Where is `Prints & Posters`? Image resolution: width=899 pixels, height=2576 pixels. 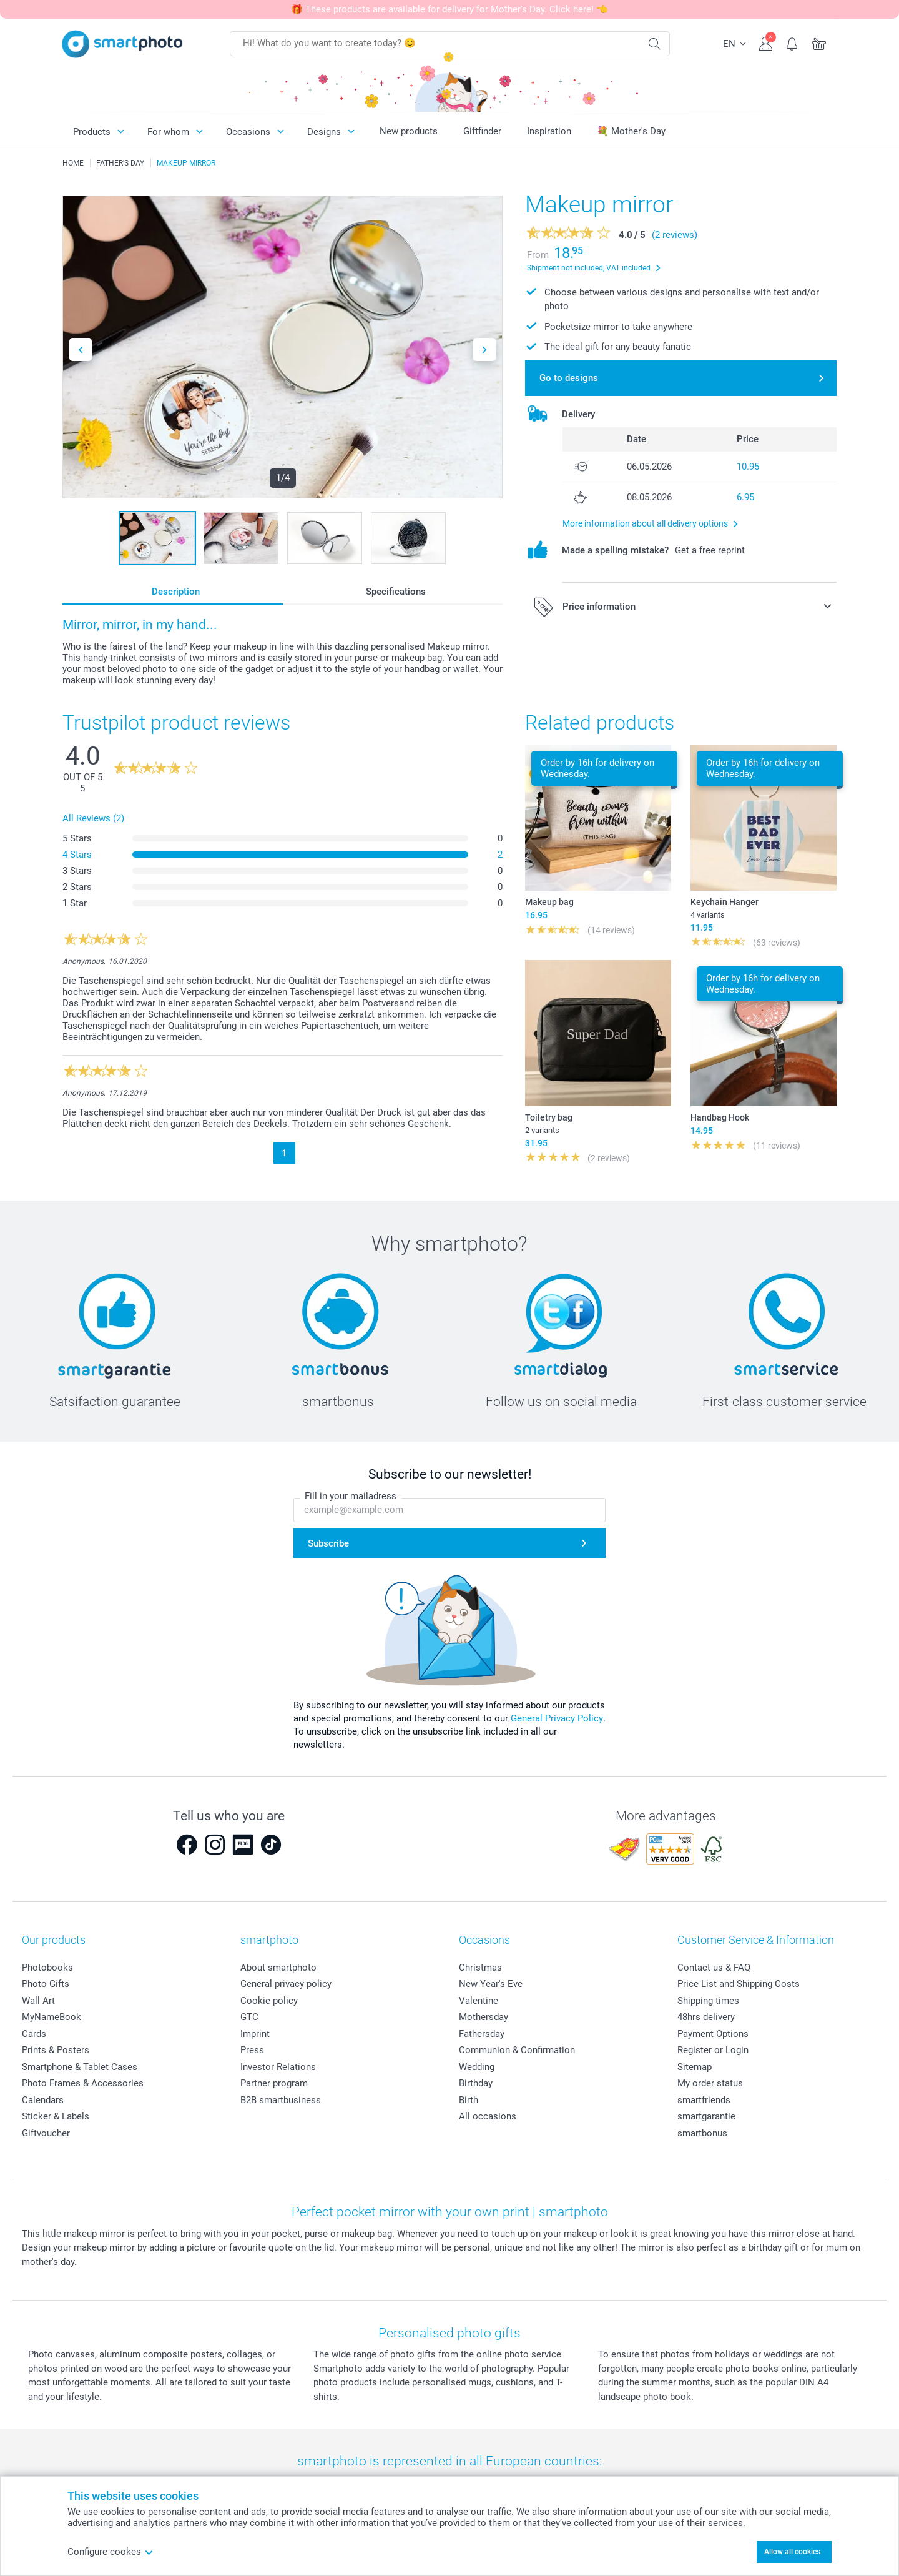
Prints & Posters is located at coordinates (55, 2050).